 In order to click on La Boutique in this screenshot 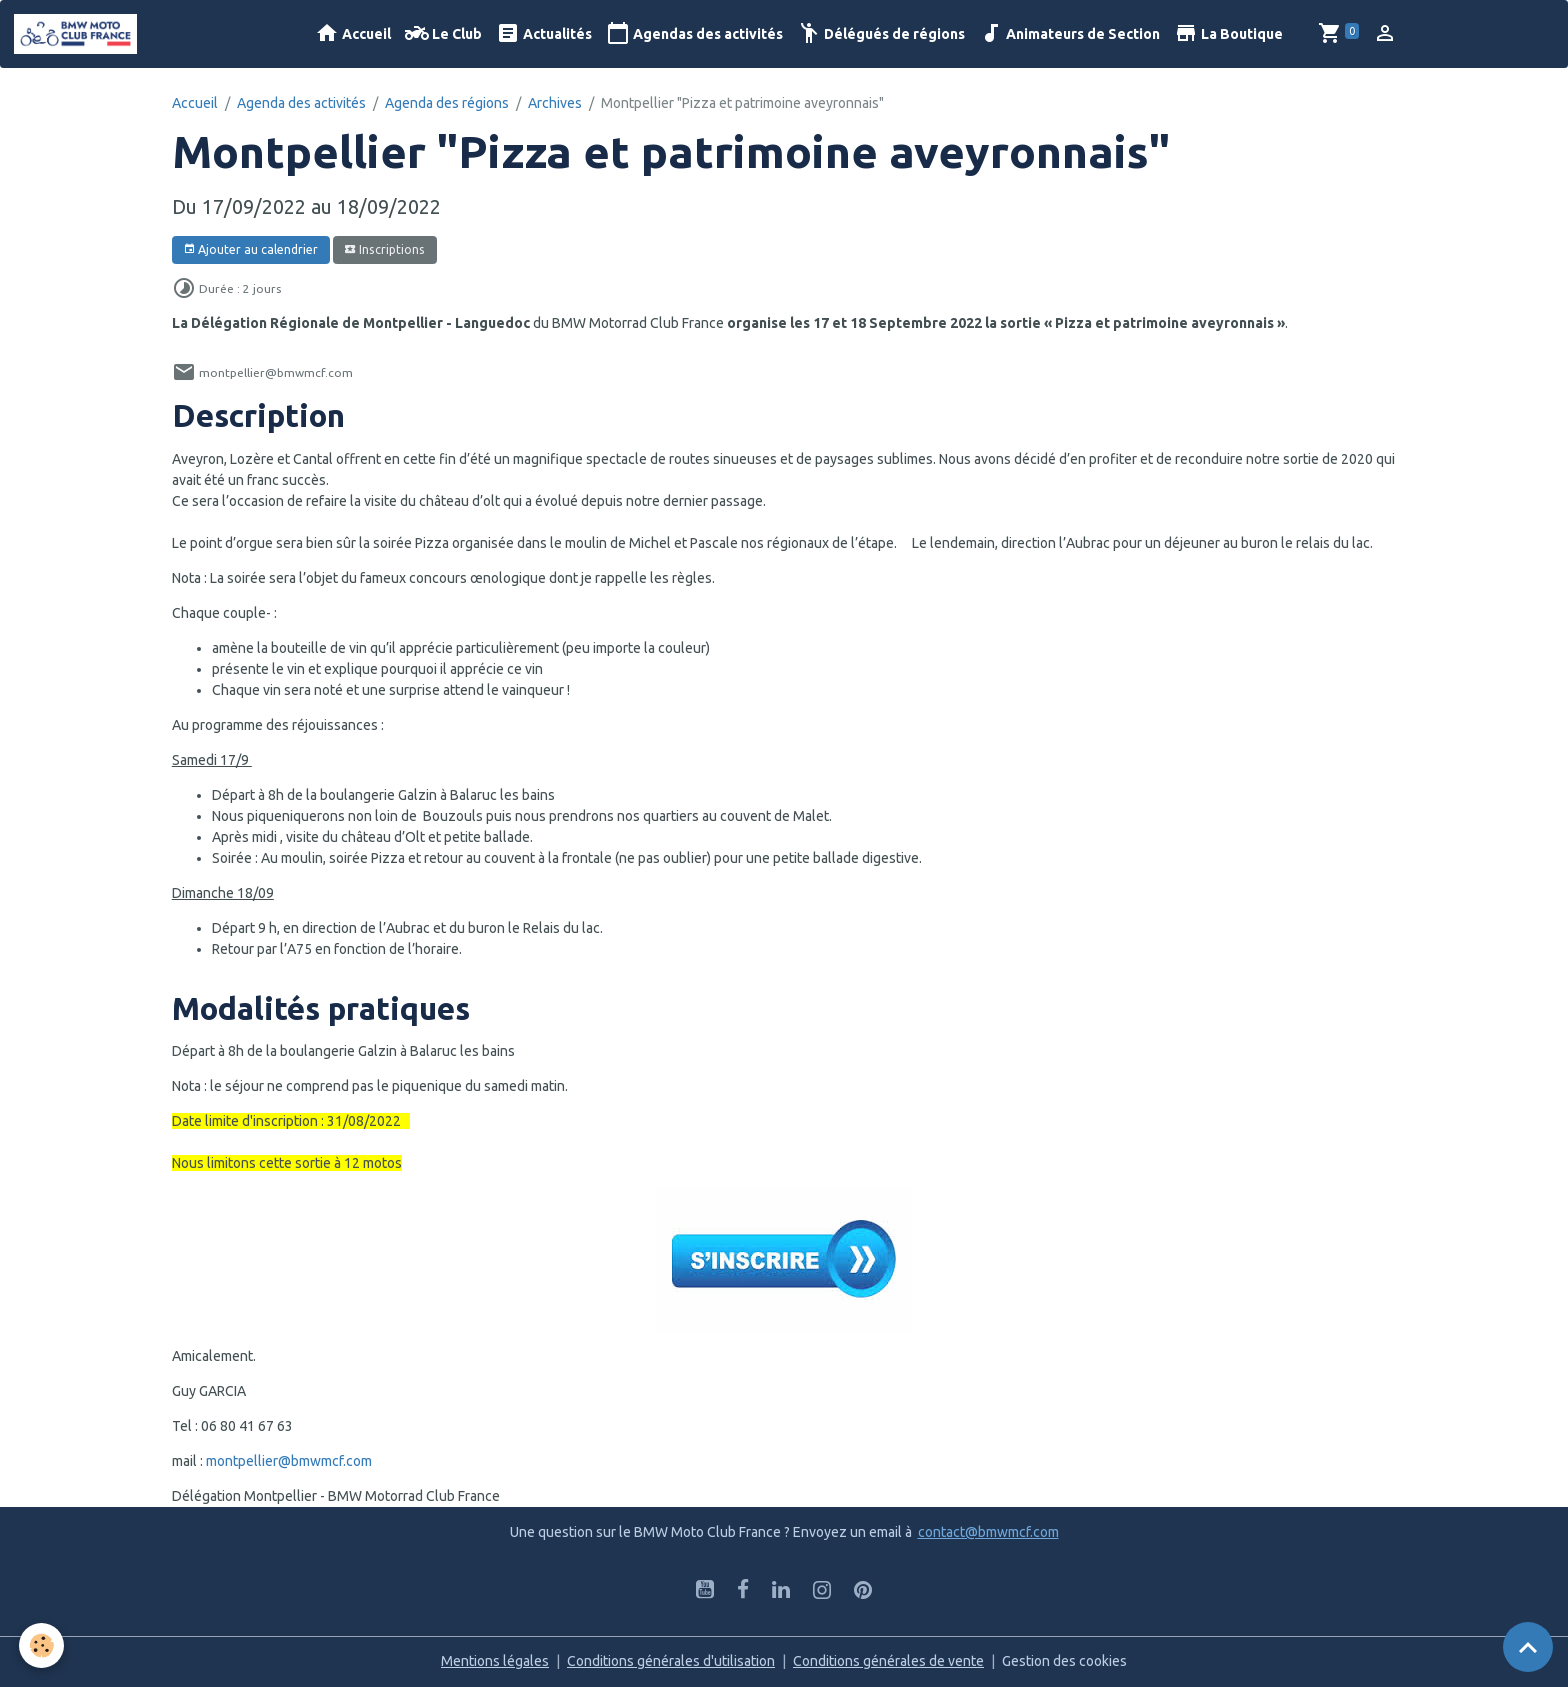, I will do `click(1228, 33)`.